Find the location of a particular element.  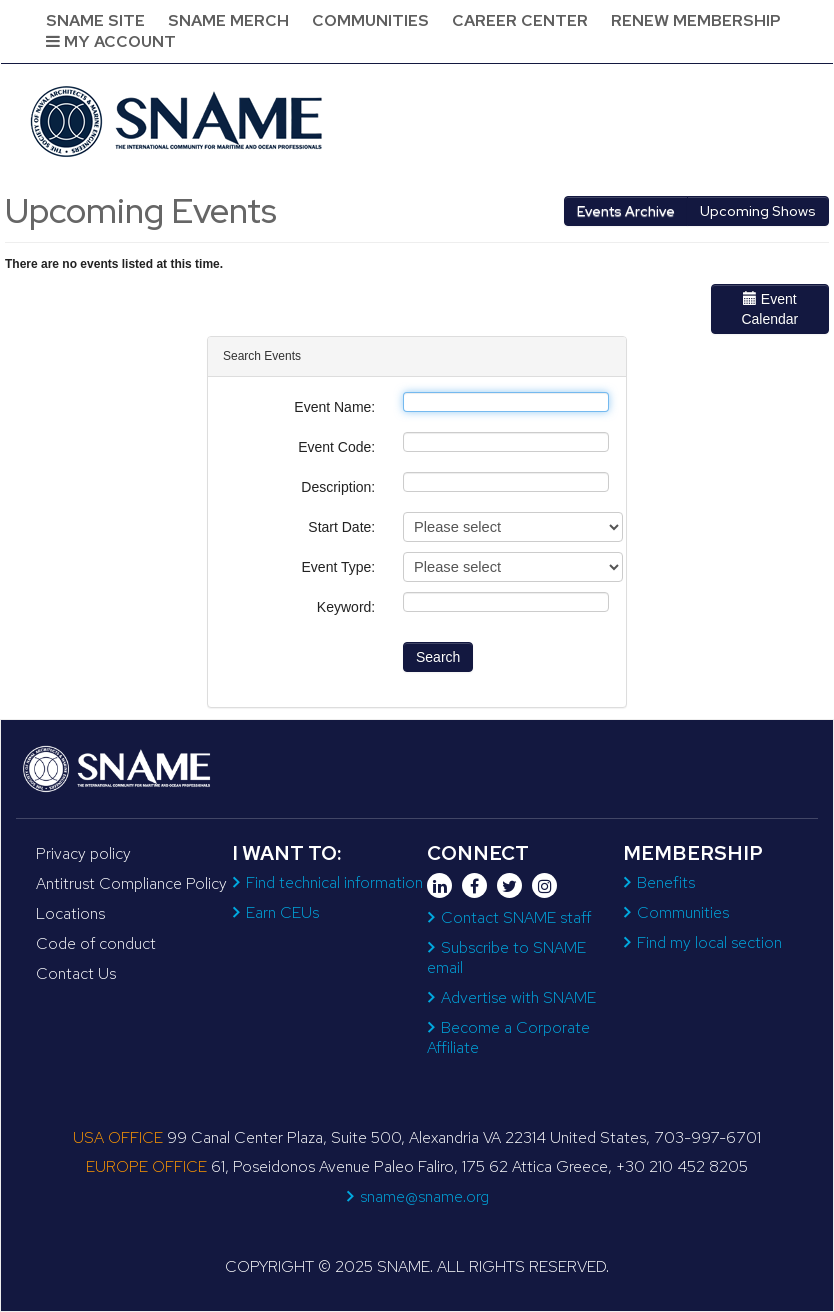

Find my local section is located at coordinates (709, 942).